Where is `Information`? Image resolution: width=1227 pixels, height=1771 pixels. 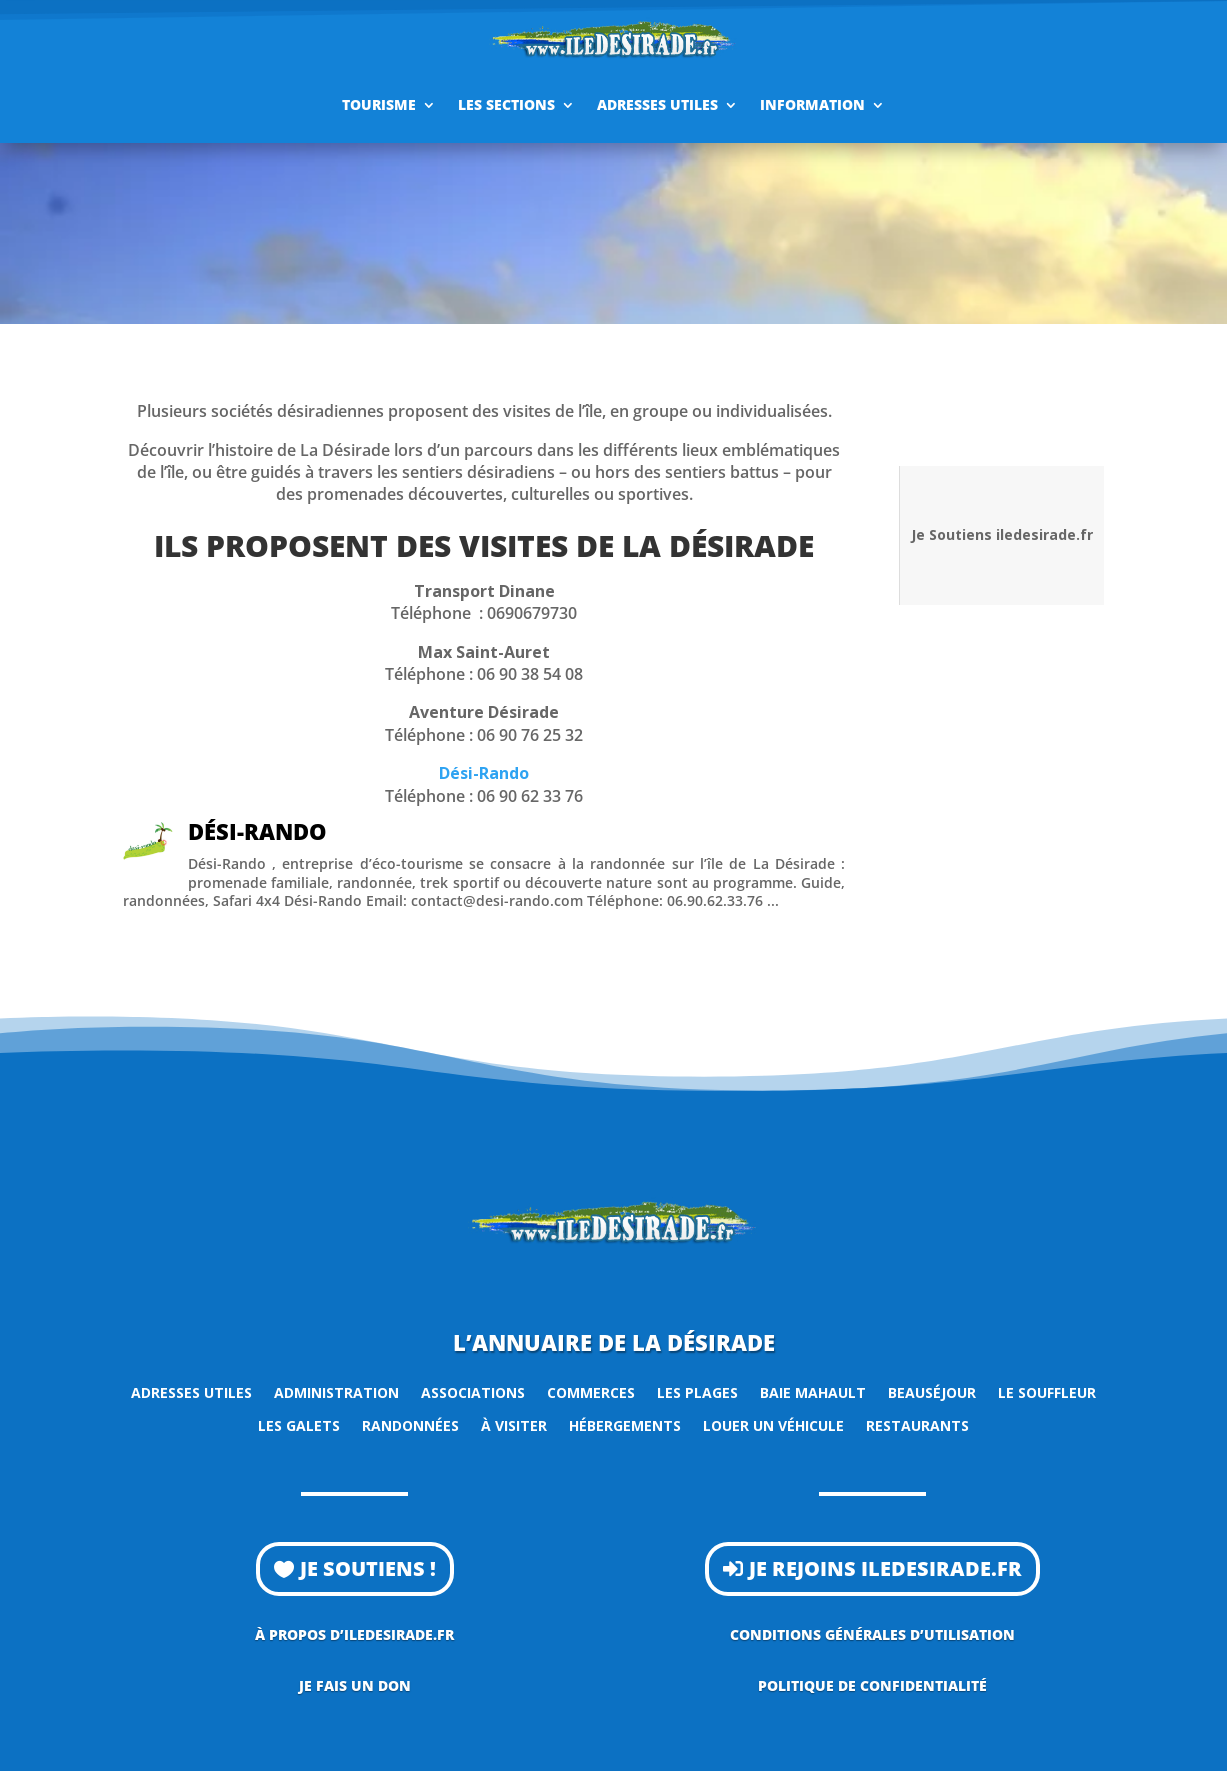
Information is located at coordinates (812, 104).